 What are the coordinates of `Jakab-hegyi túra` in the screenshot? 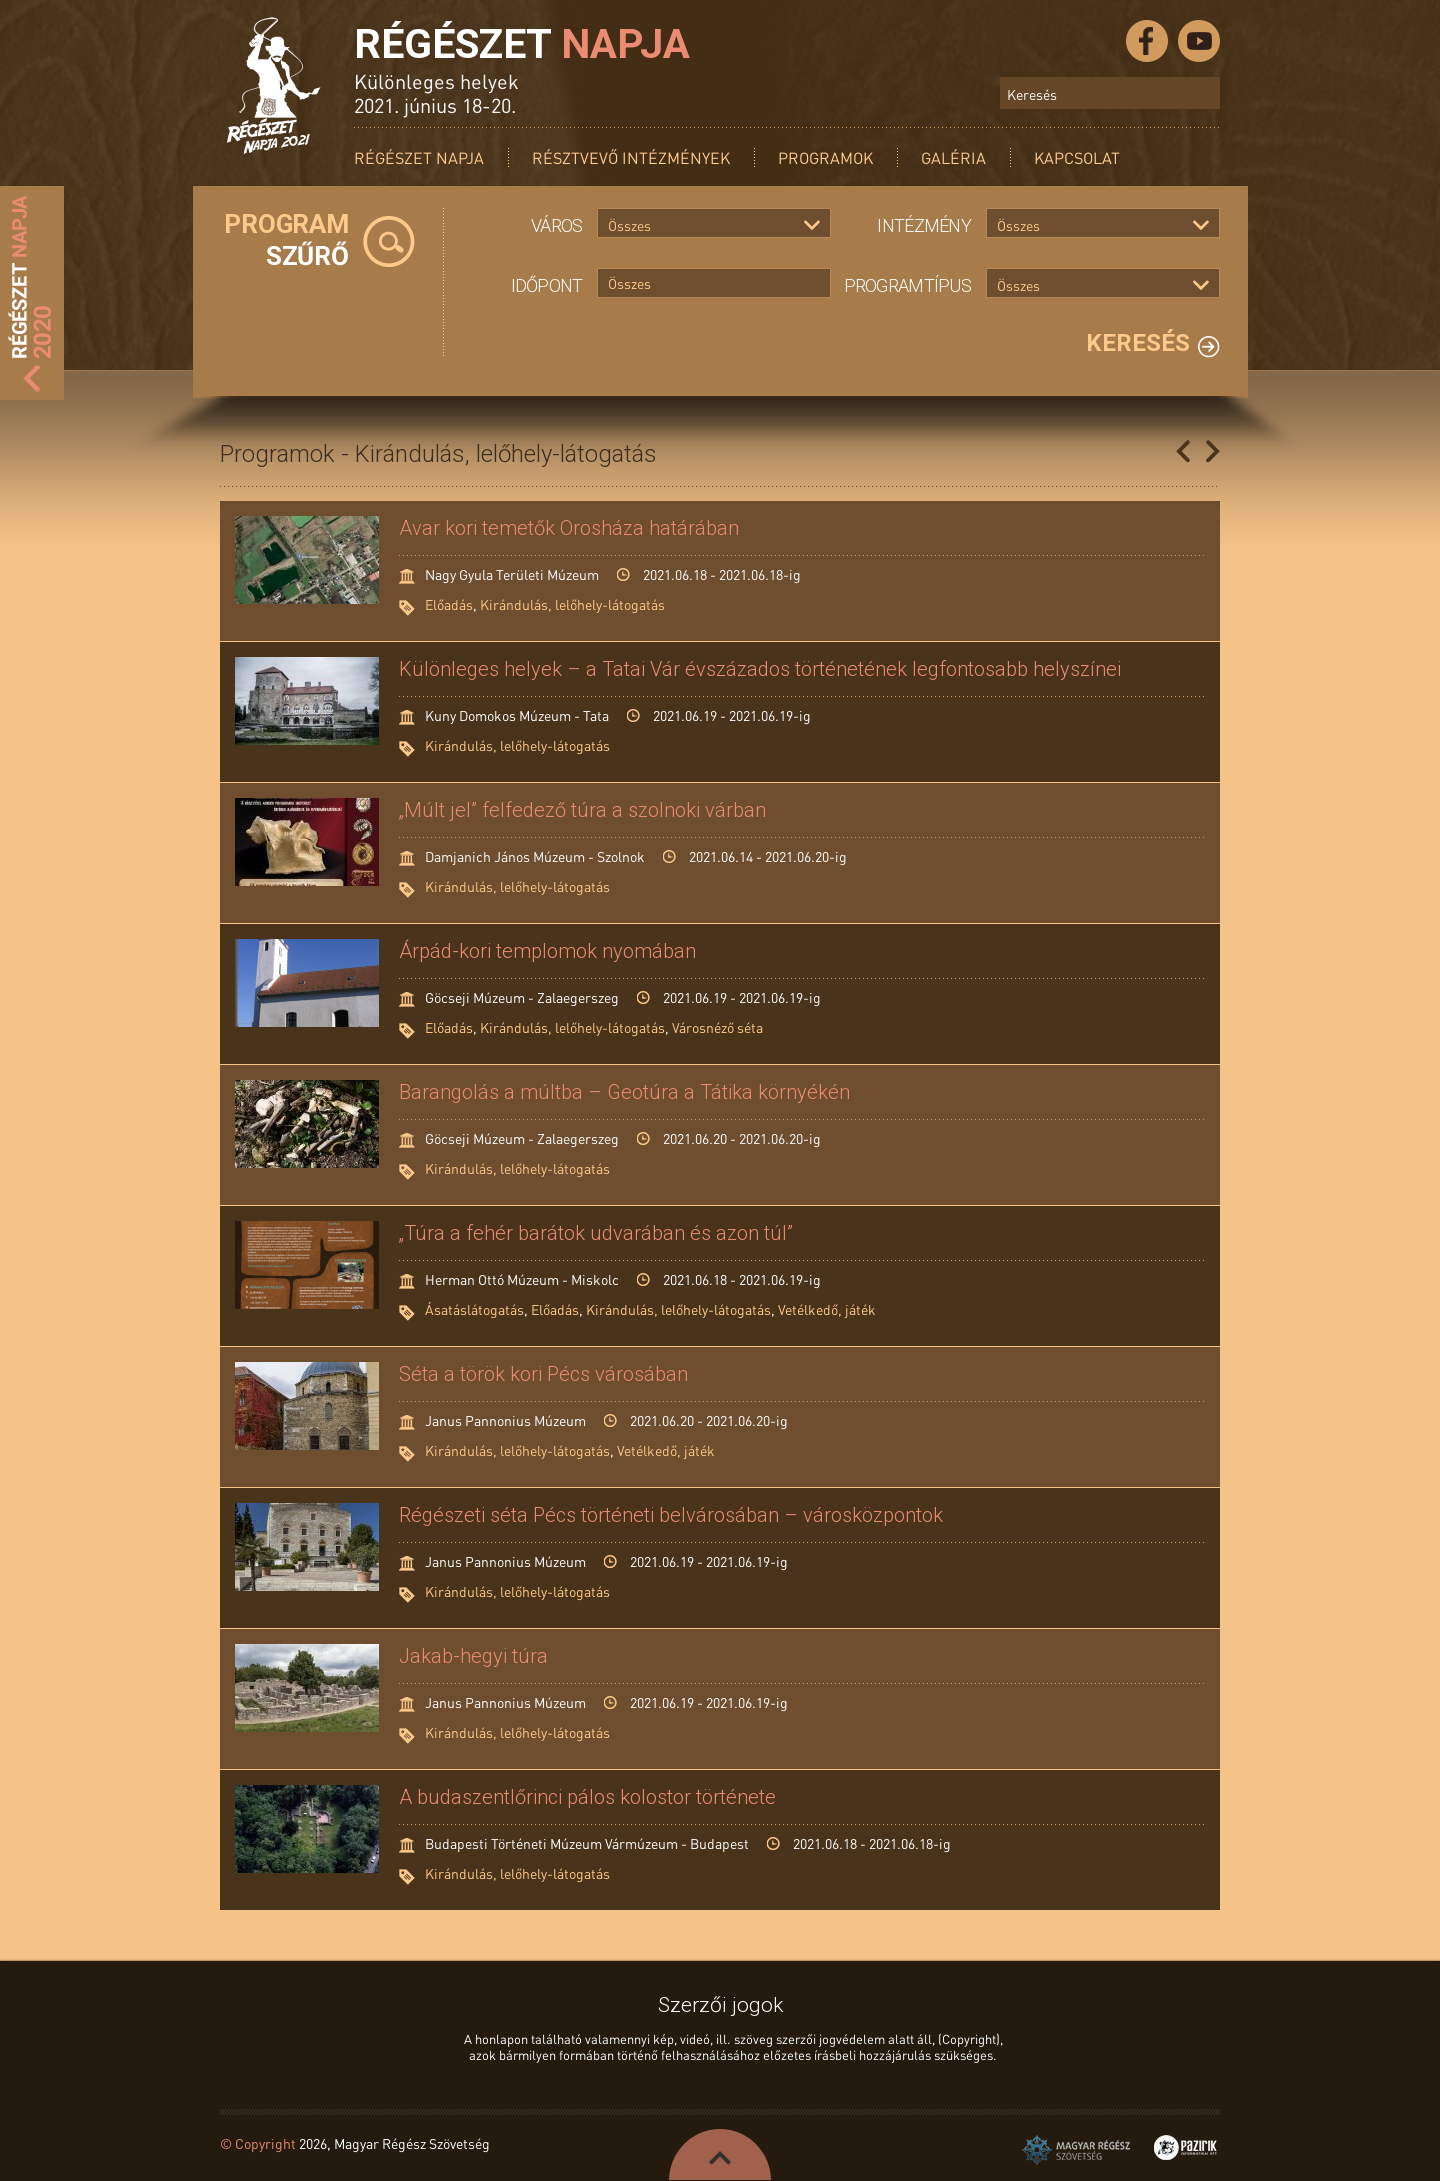 It's located at (473, 1656).